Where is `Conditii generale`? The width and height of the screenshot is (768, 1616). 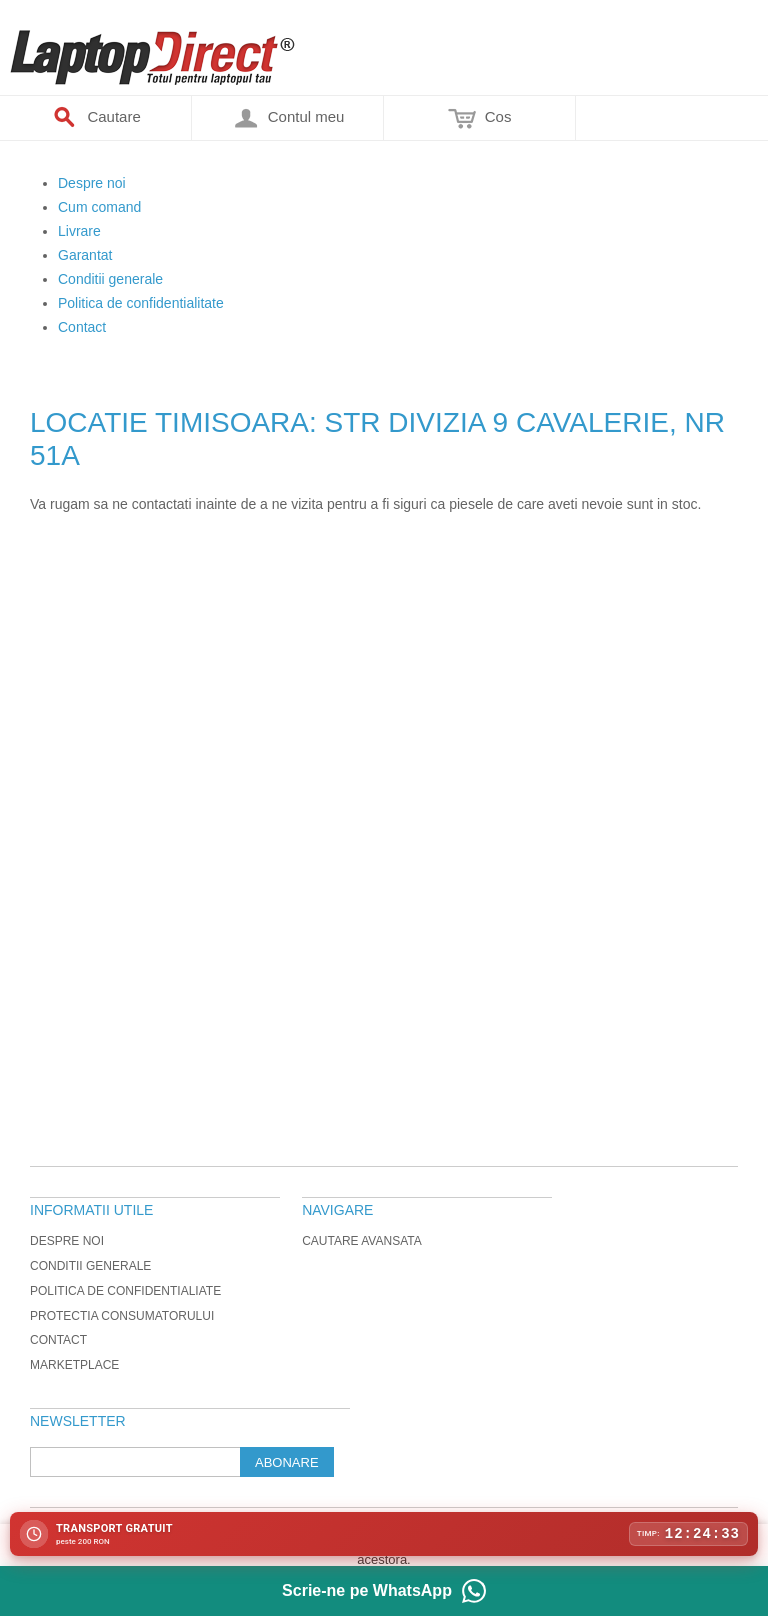
Conditii generale is located at coordinates (90, 1266).